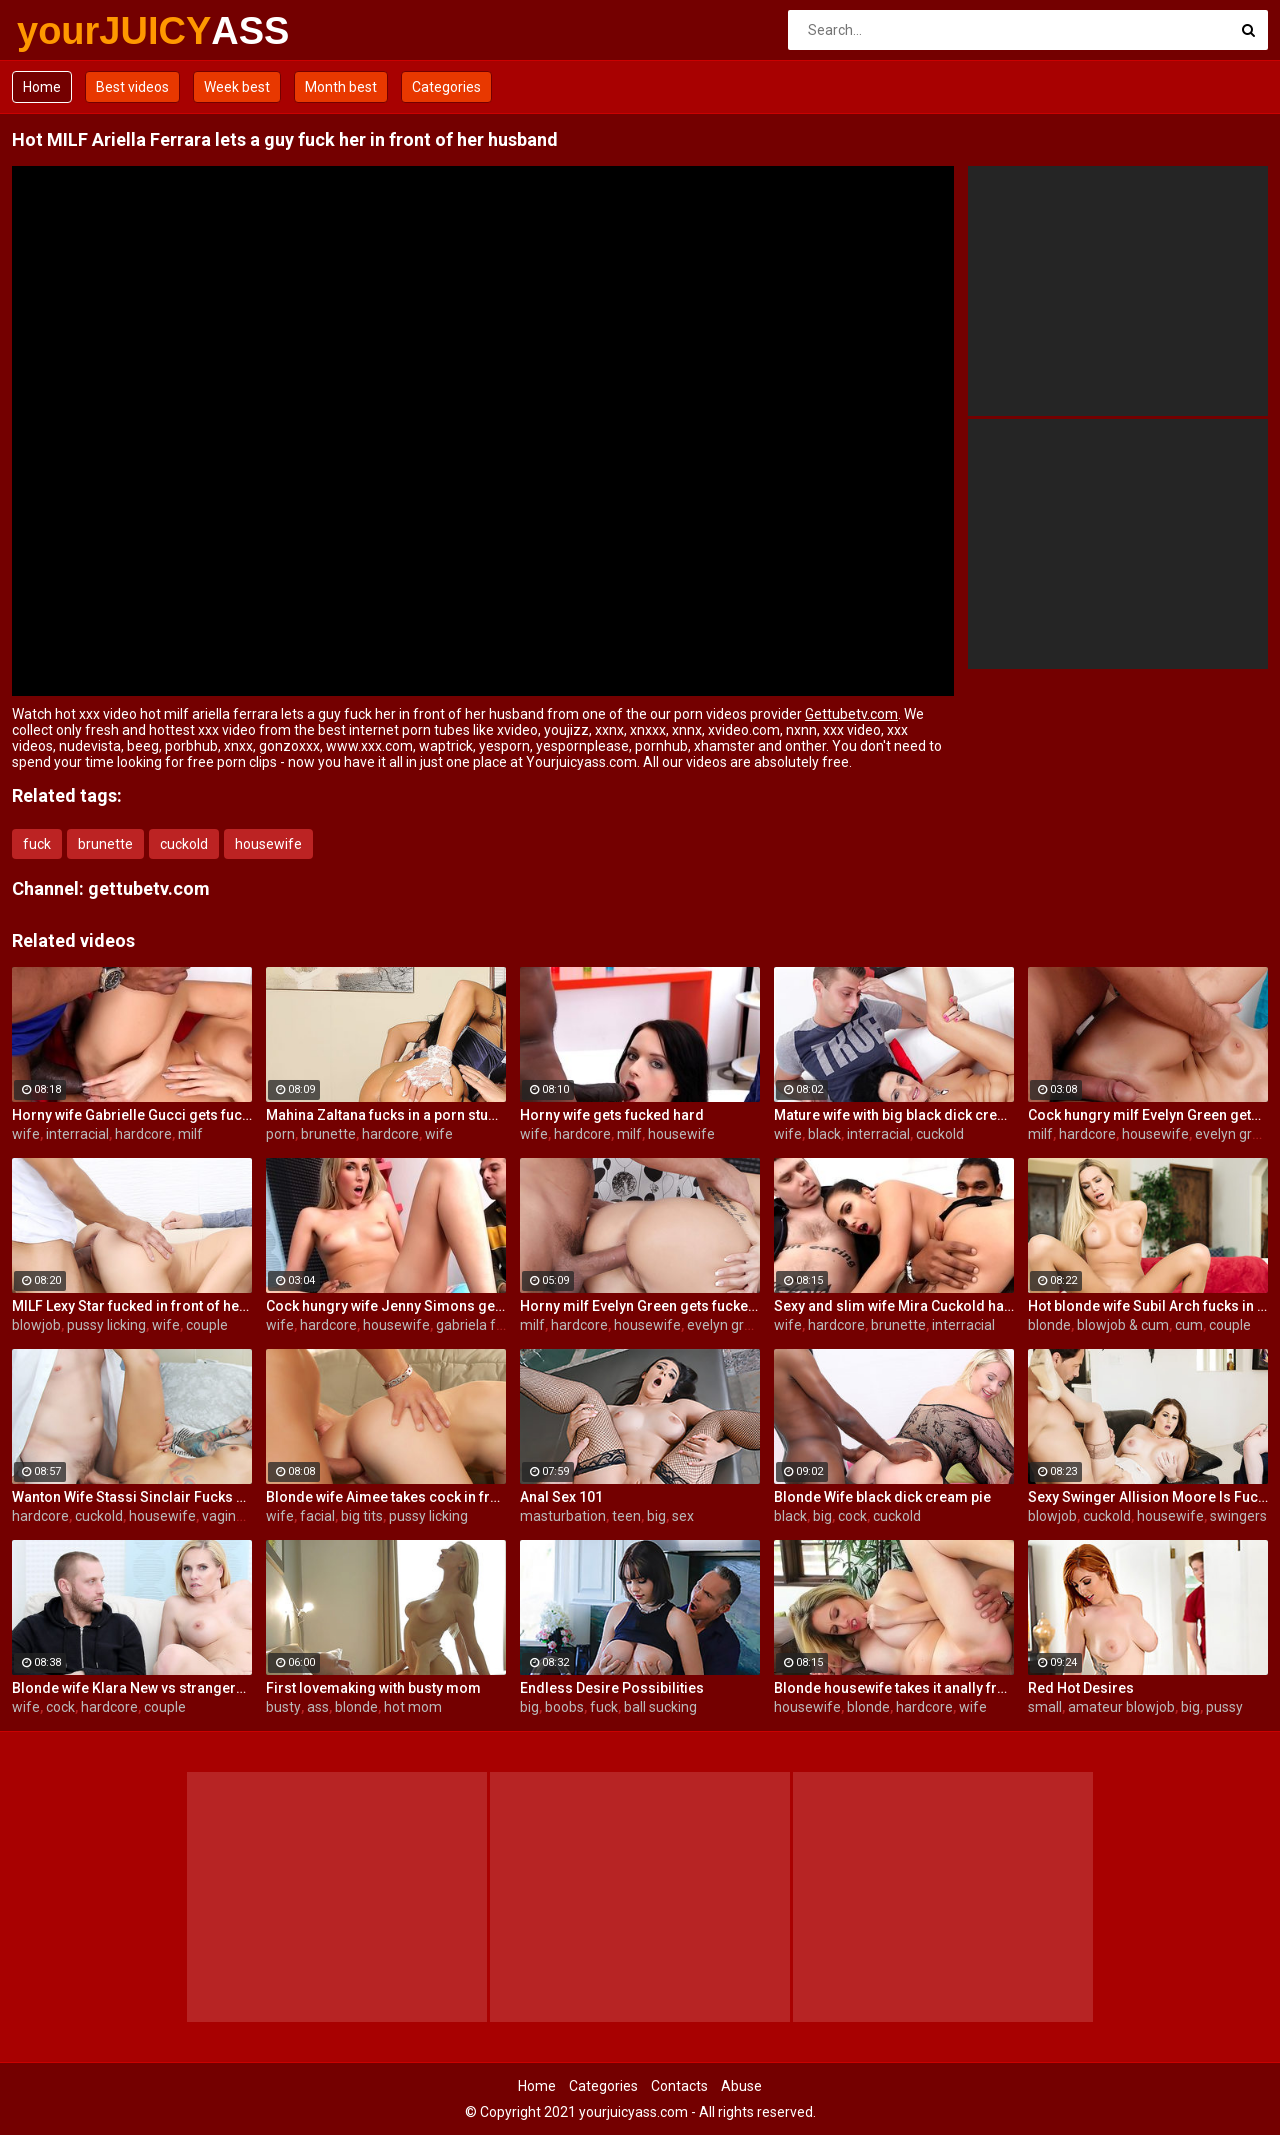 The image size is (1280, 2135). What do you see at coordinates (563, 1516) in the screenshot?
I see `masturbation` at bounding box center [563, 1516].